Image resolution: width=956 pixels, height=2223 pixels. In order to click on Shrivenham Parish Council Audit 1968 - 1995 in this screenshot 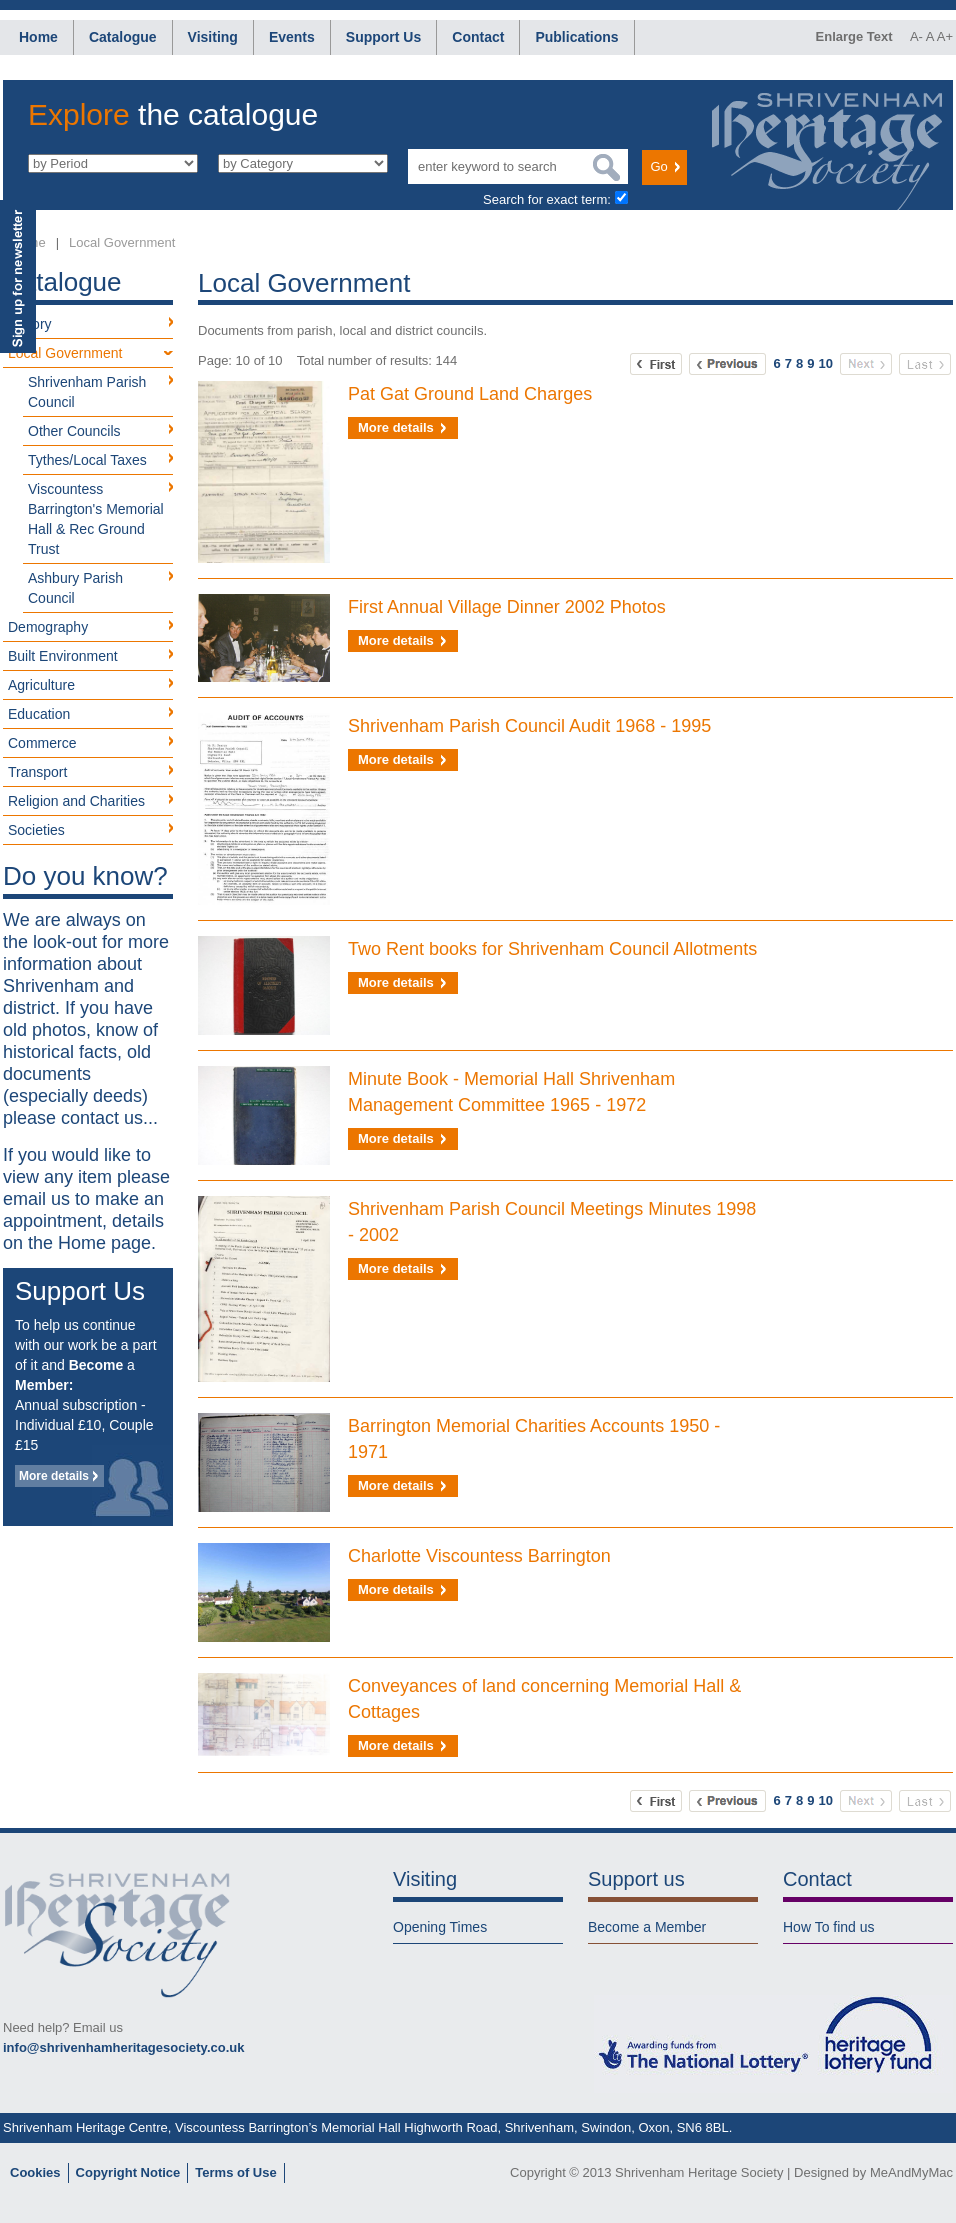, I will do `click(529, 726)`.